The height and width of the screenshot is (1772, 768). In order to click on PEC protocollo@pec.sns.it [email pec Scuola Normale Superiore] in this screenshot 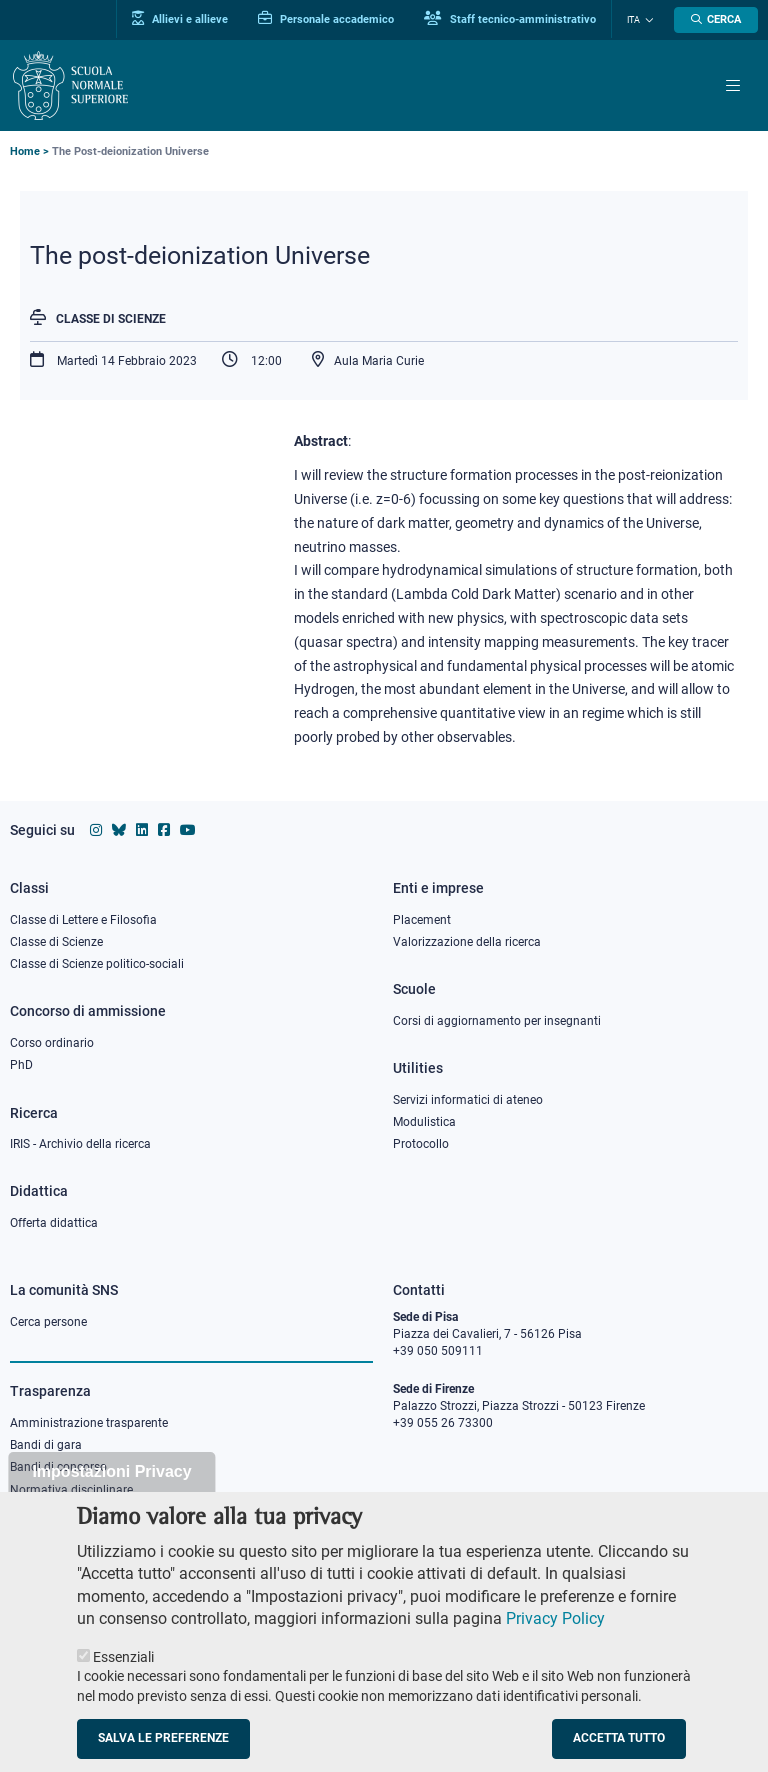, I will do `click(473, 1507)`.